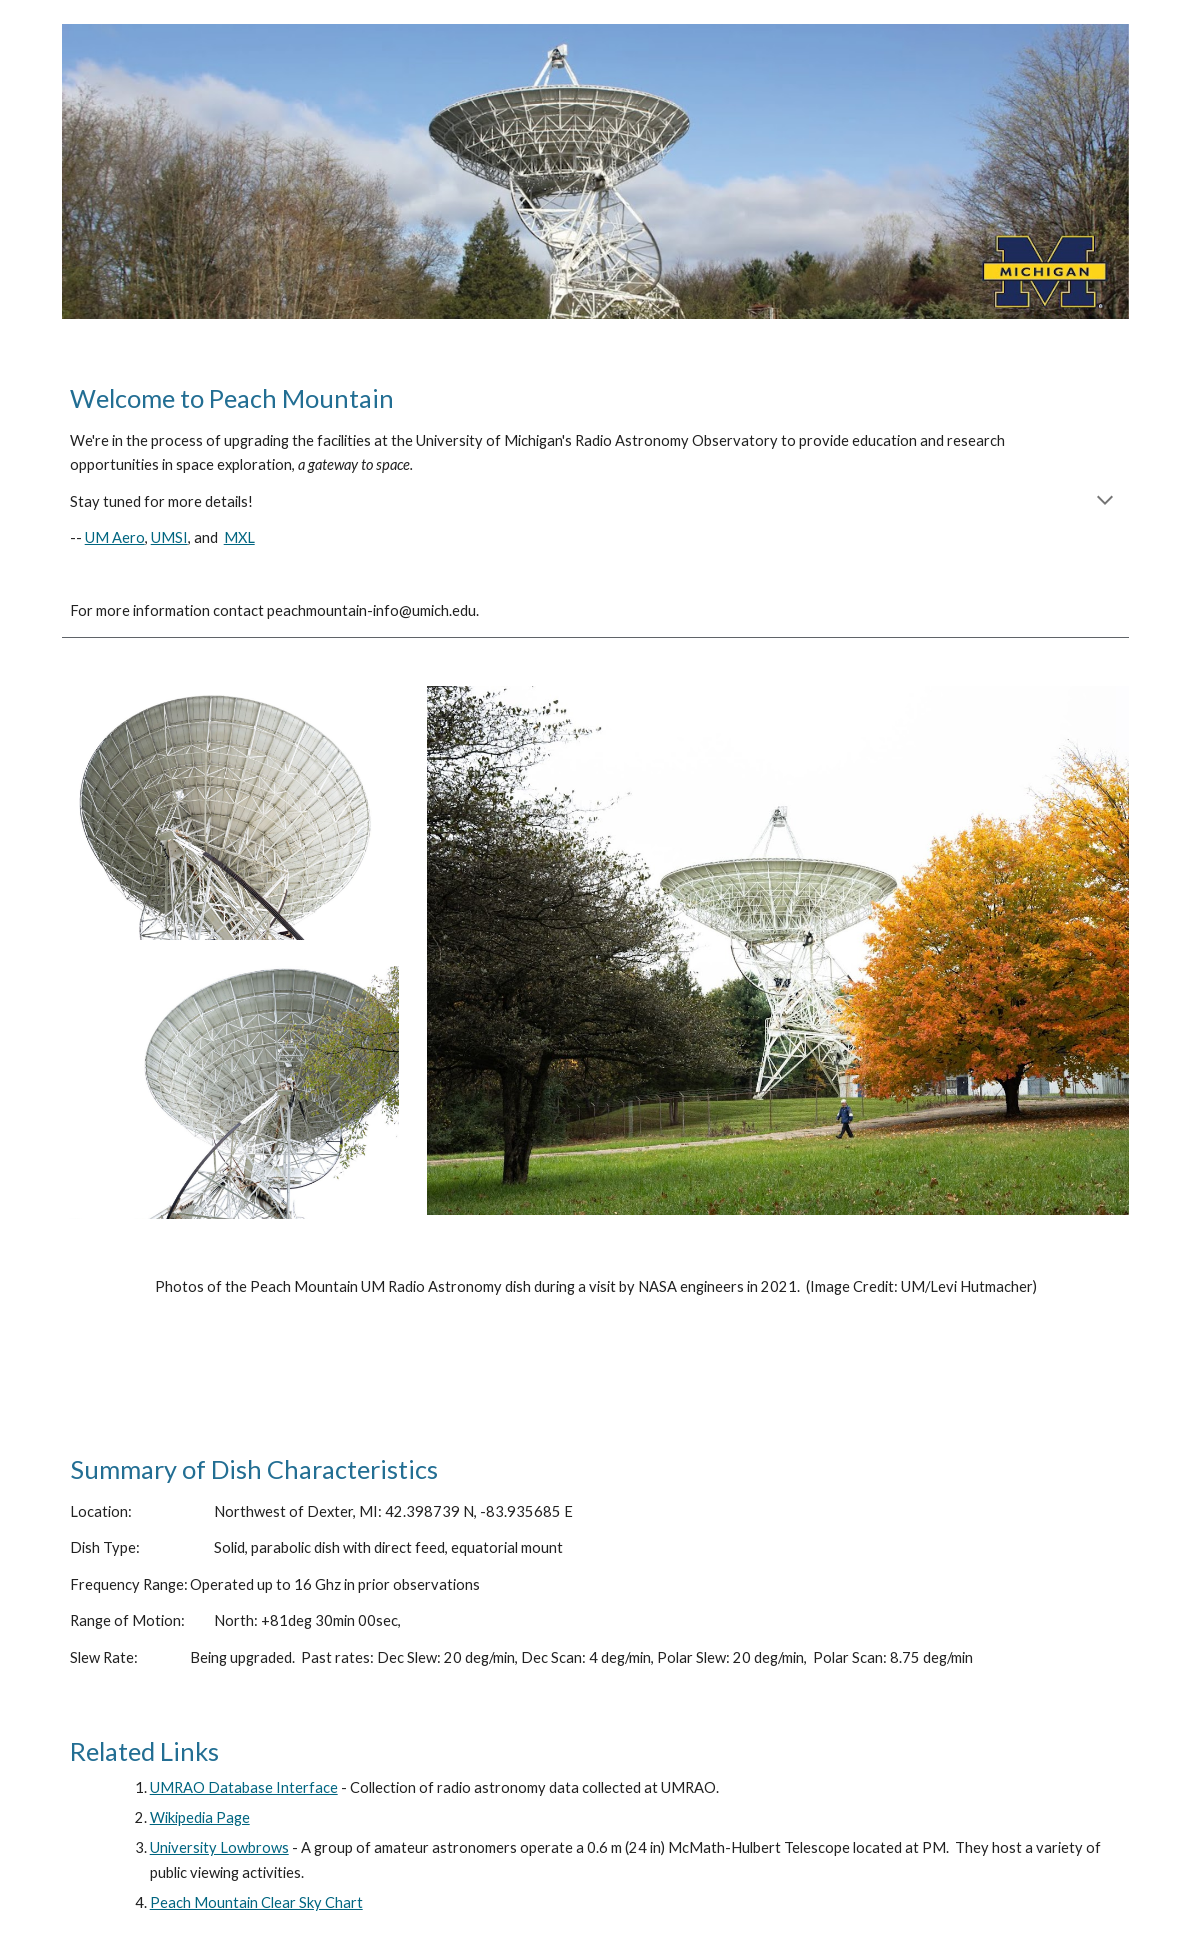  I want to click on MXL, so click(239, 537).